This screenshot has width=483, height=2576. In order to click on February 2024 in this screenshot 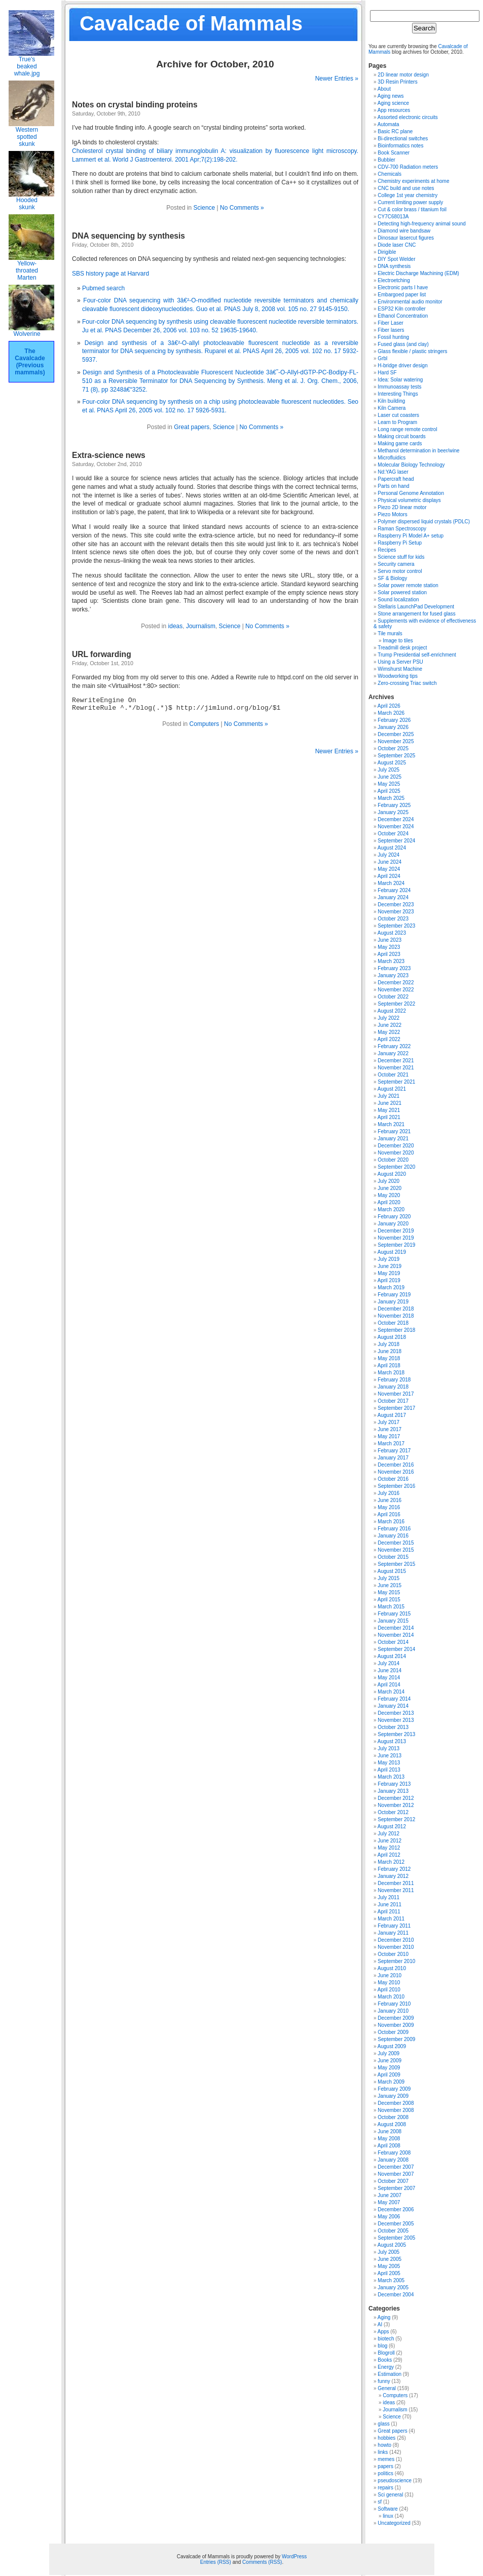, I will do `click(394, 890)`.